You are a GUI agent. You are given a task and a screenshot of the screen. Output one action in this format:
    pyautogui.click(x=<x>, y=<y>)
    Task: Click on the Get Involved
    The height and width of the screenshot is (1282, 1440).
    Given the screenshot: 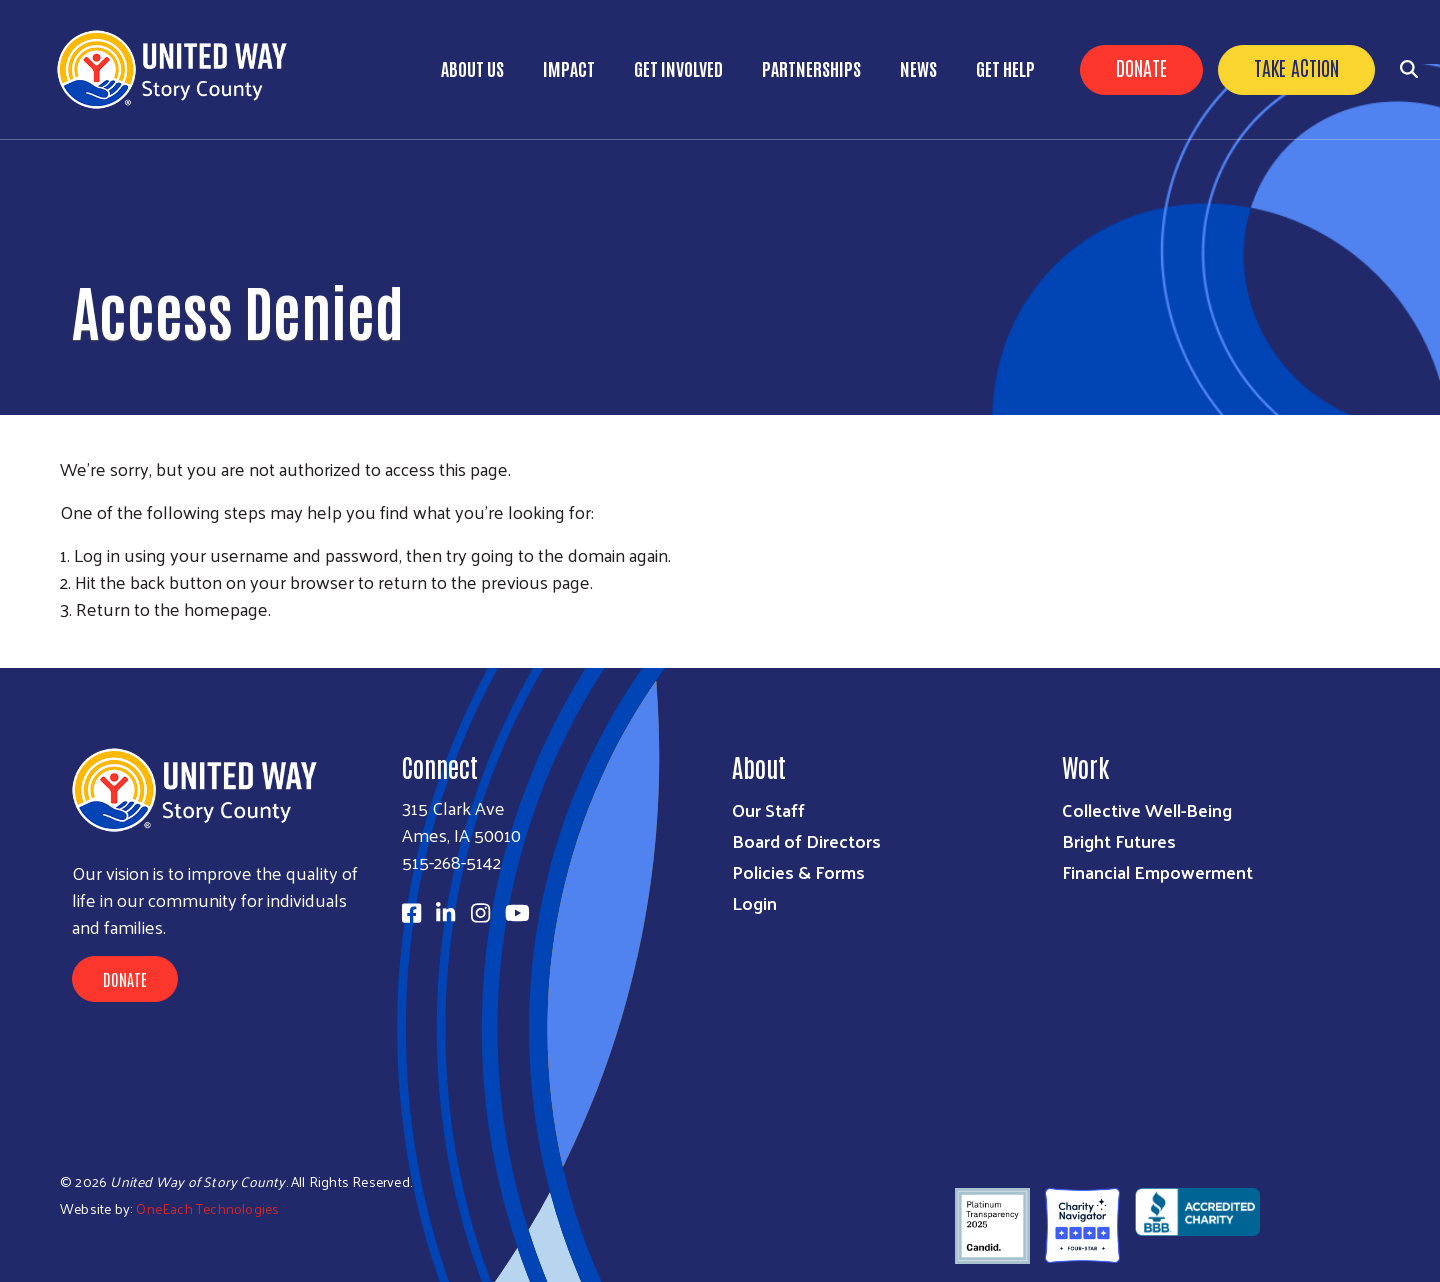 What is the action you would take?
    pyautogui.click(x=678, y=68)
    